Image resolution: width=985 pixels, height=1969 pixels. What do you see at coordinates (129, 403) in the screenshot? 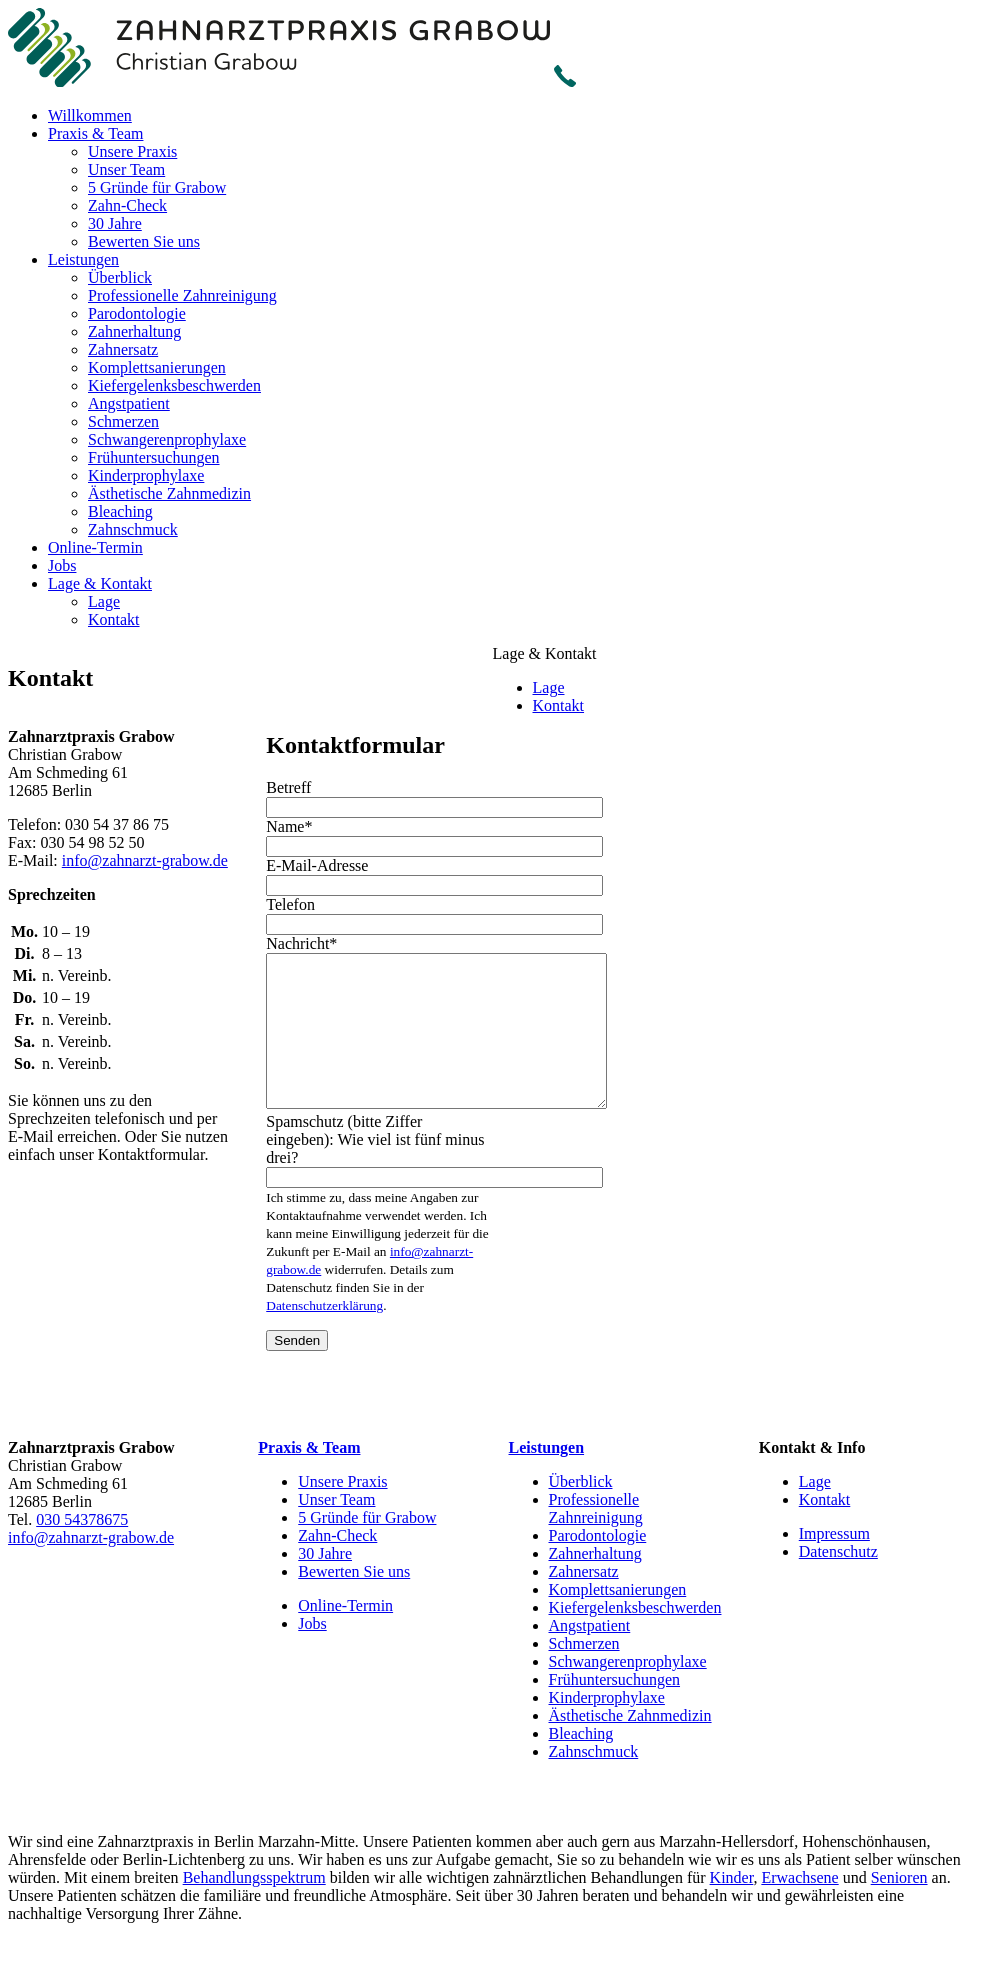
I see `Angstpatient` at bounding box center [129, 403].